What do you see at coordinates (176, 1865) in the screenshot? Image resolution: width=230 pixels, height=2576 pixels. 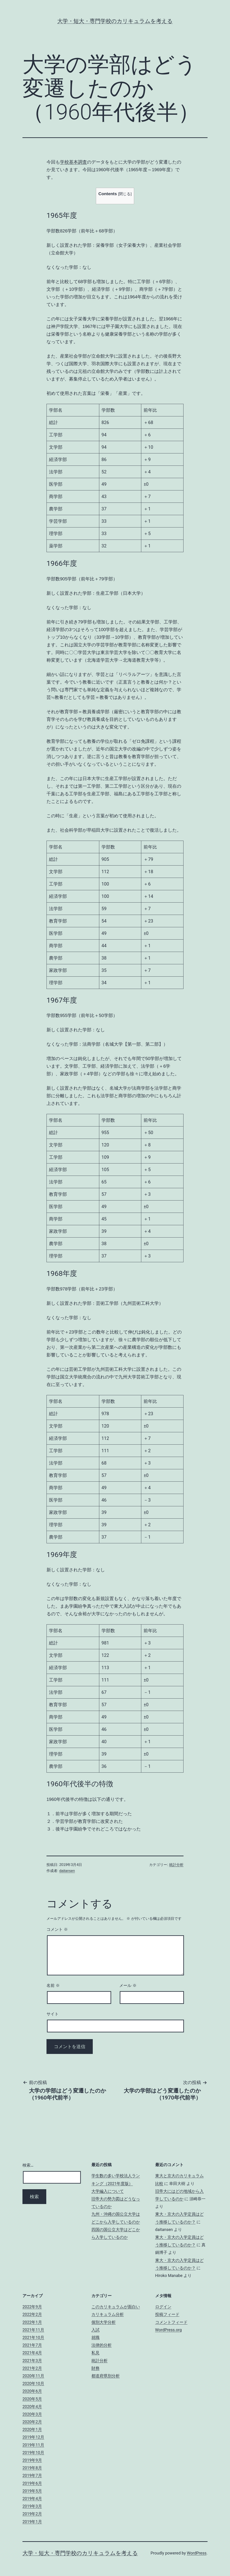 I see `統計分析` at bounding box center [176, 1865].